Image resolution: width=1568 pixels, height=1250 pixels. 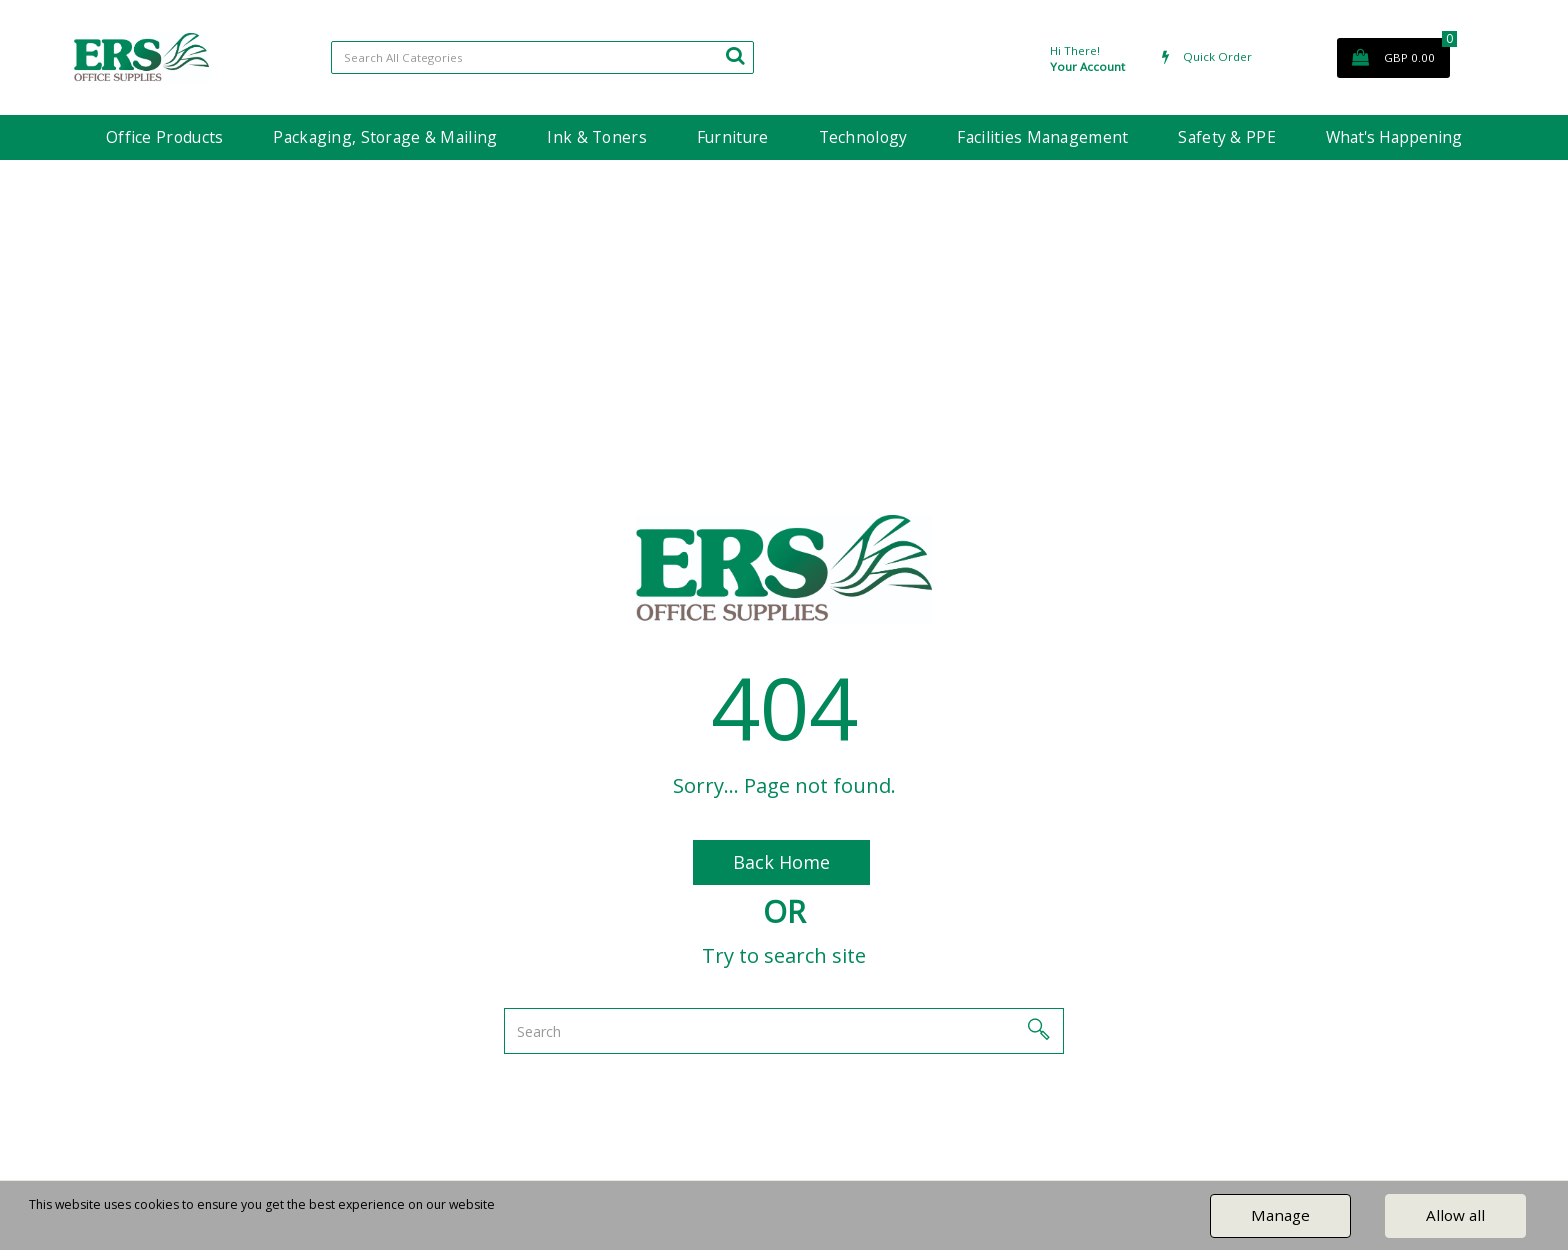 What do you see at coordinates (1226, 137) in the screenshot?
I see `Safety & PPE` at bounding box center [1226, 137].